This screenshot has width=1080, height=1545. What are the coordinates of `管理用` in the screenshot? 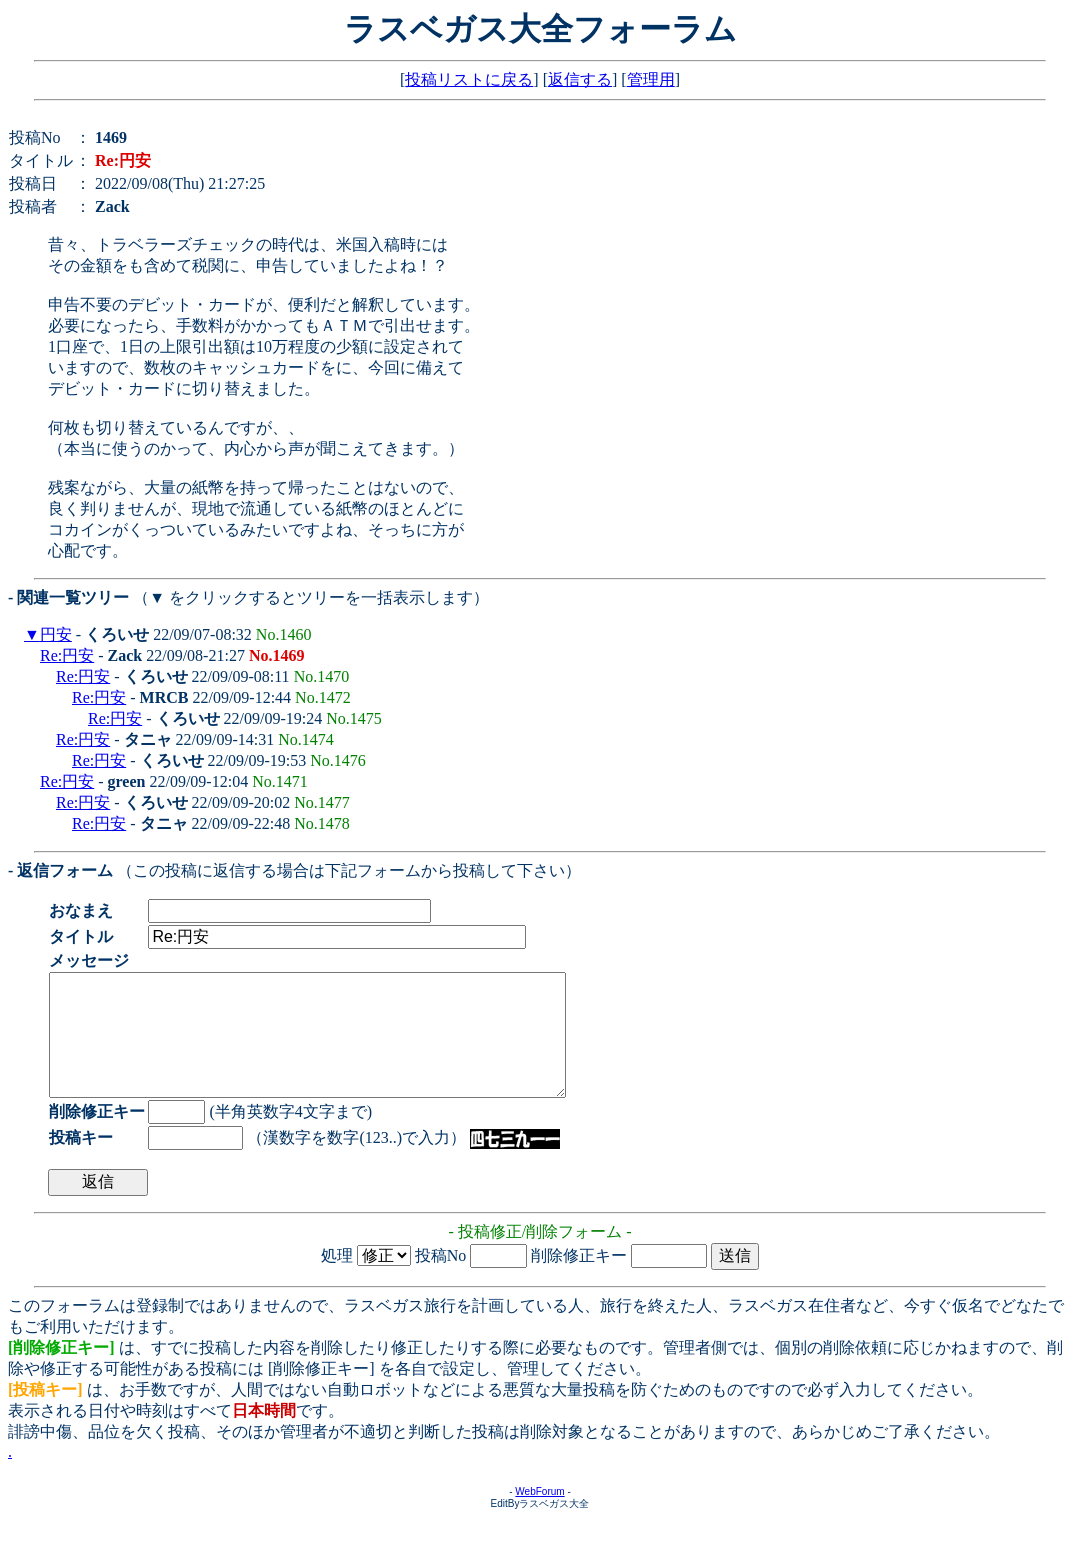 It's located at (651, 79).